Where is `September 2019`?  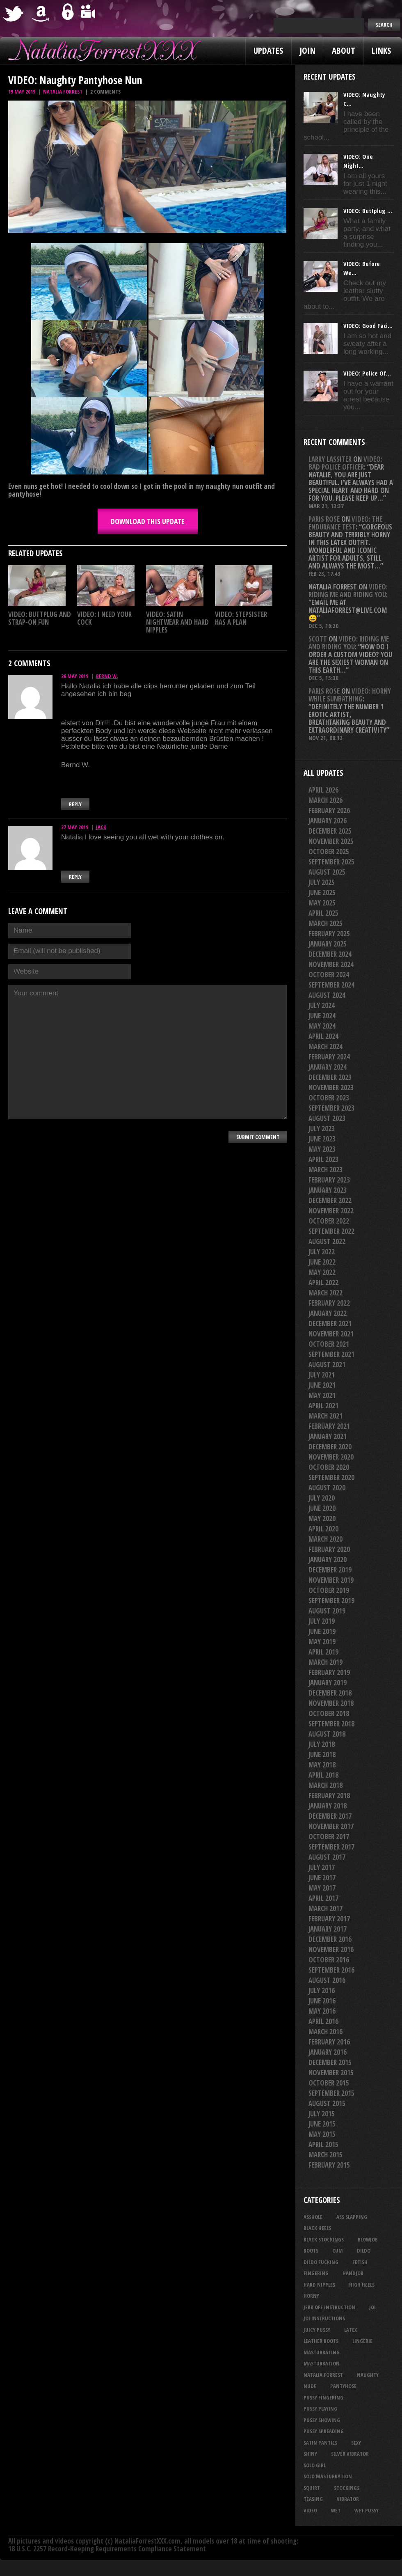 September 2019 is located at coordinates (331, 1600).